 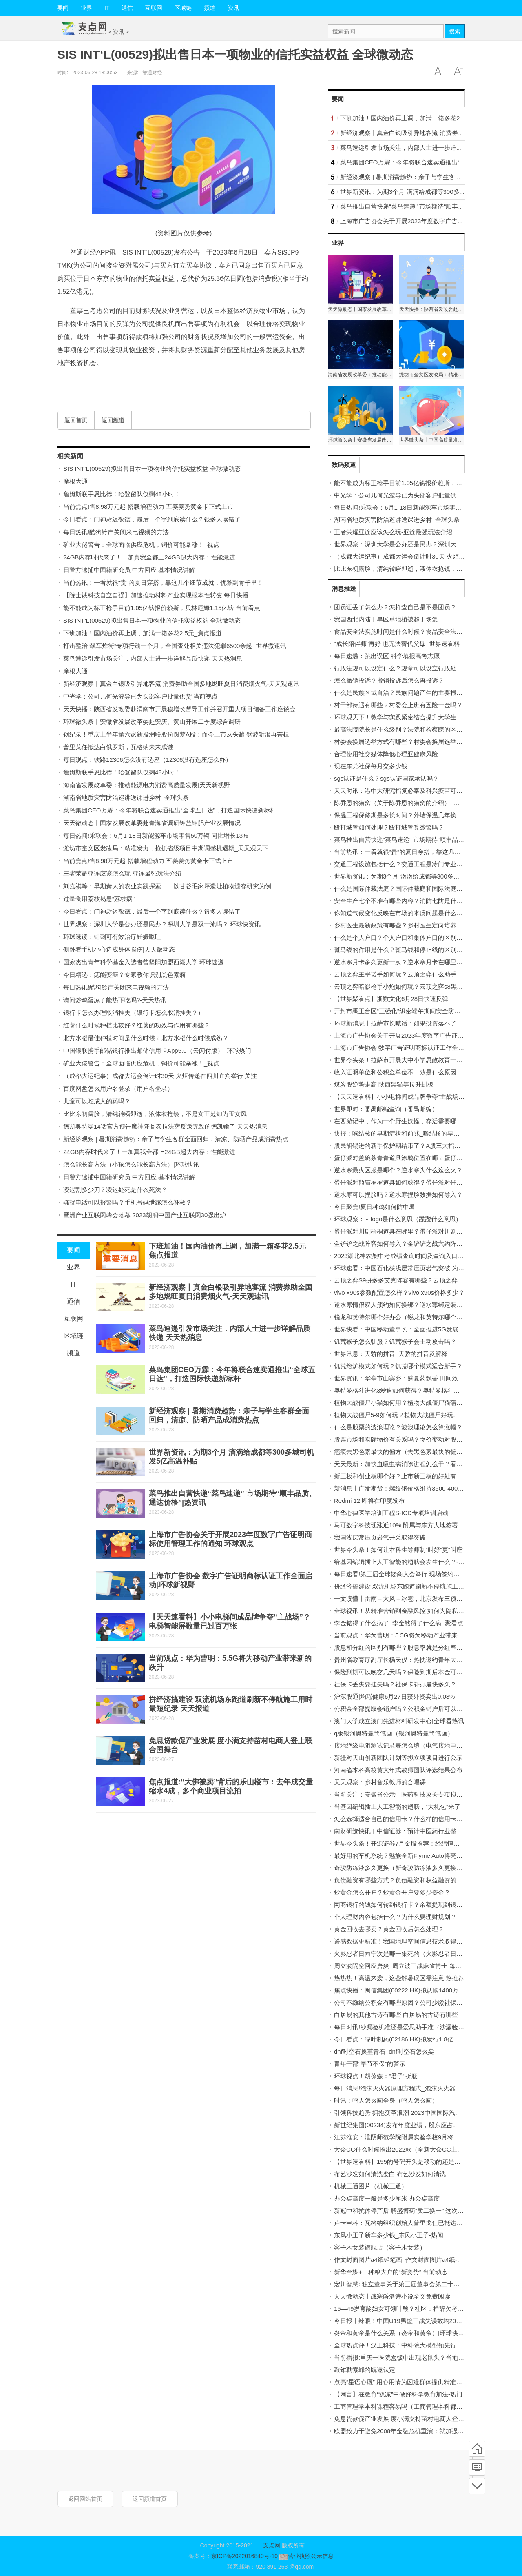 I want to click on 要闻, so click(x=63, y=8).